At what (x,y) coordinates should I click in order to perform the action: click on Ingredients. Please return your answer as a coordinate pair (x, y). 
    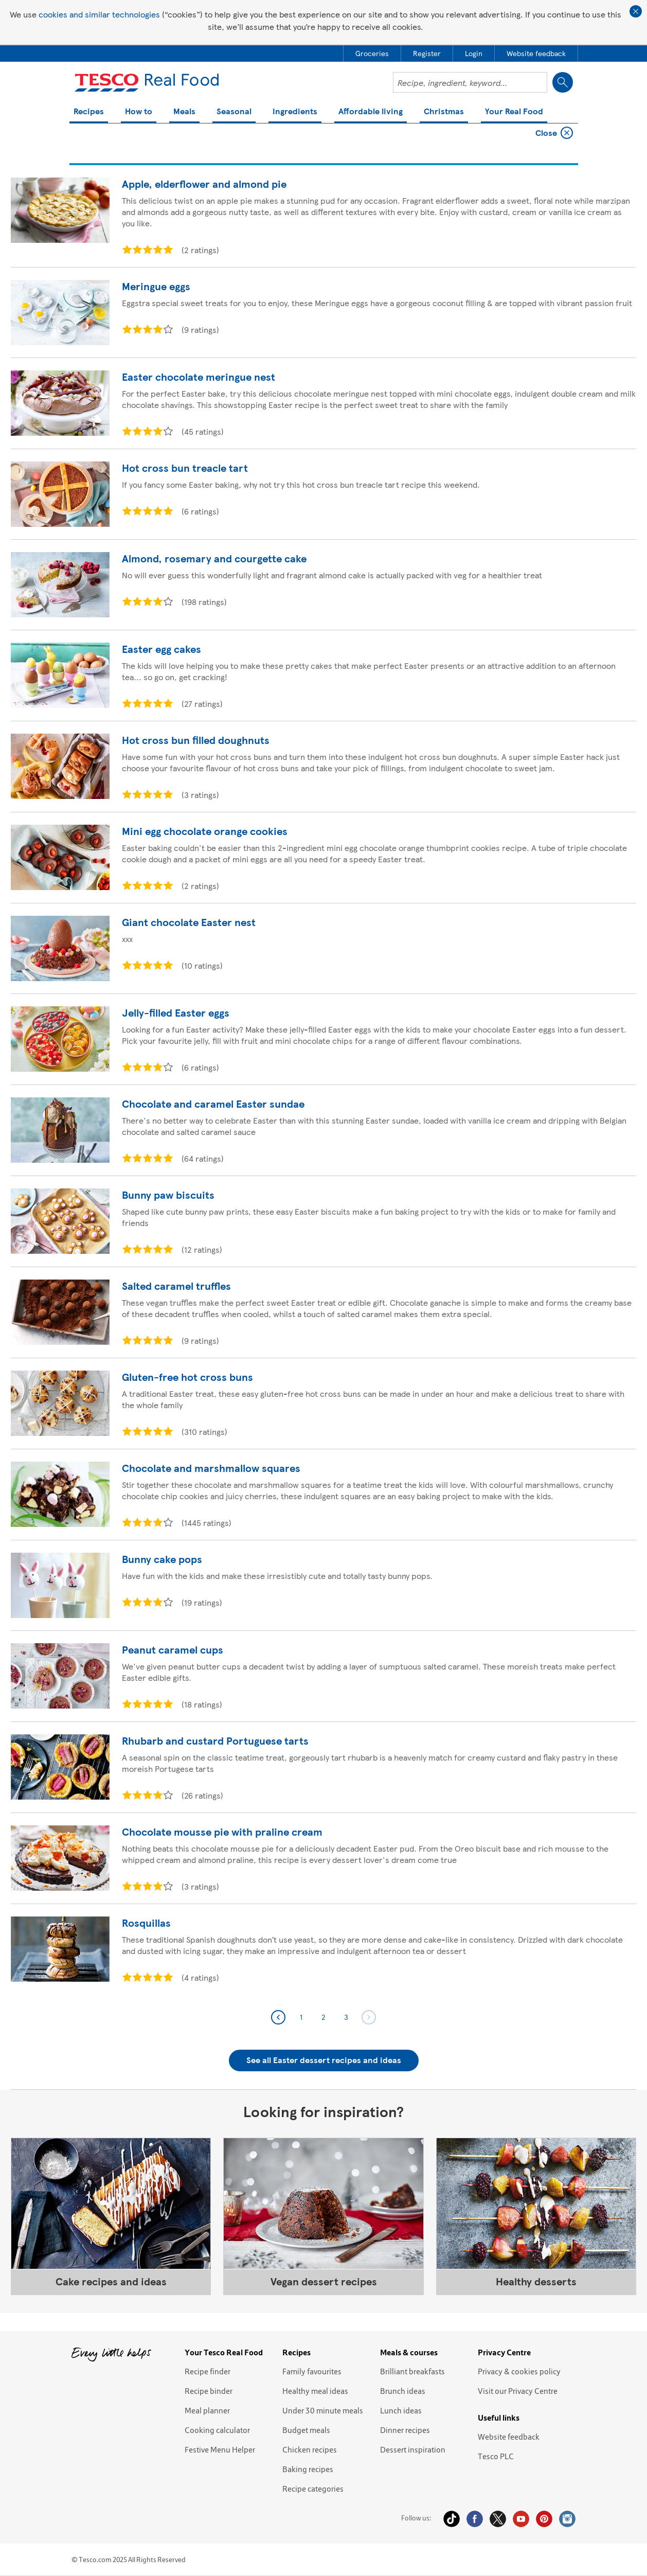
    Looking at the image, I should click on (295, 112).